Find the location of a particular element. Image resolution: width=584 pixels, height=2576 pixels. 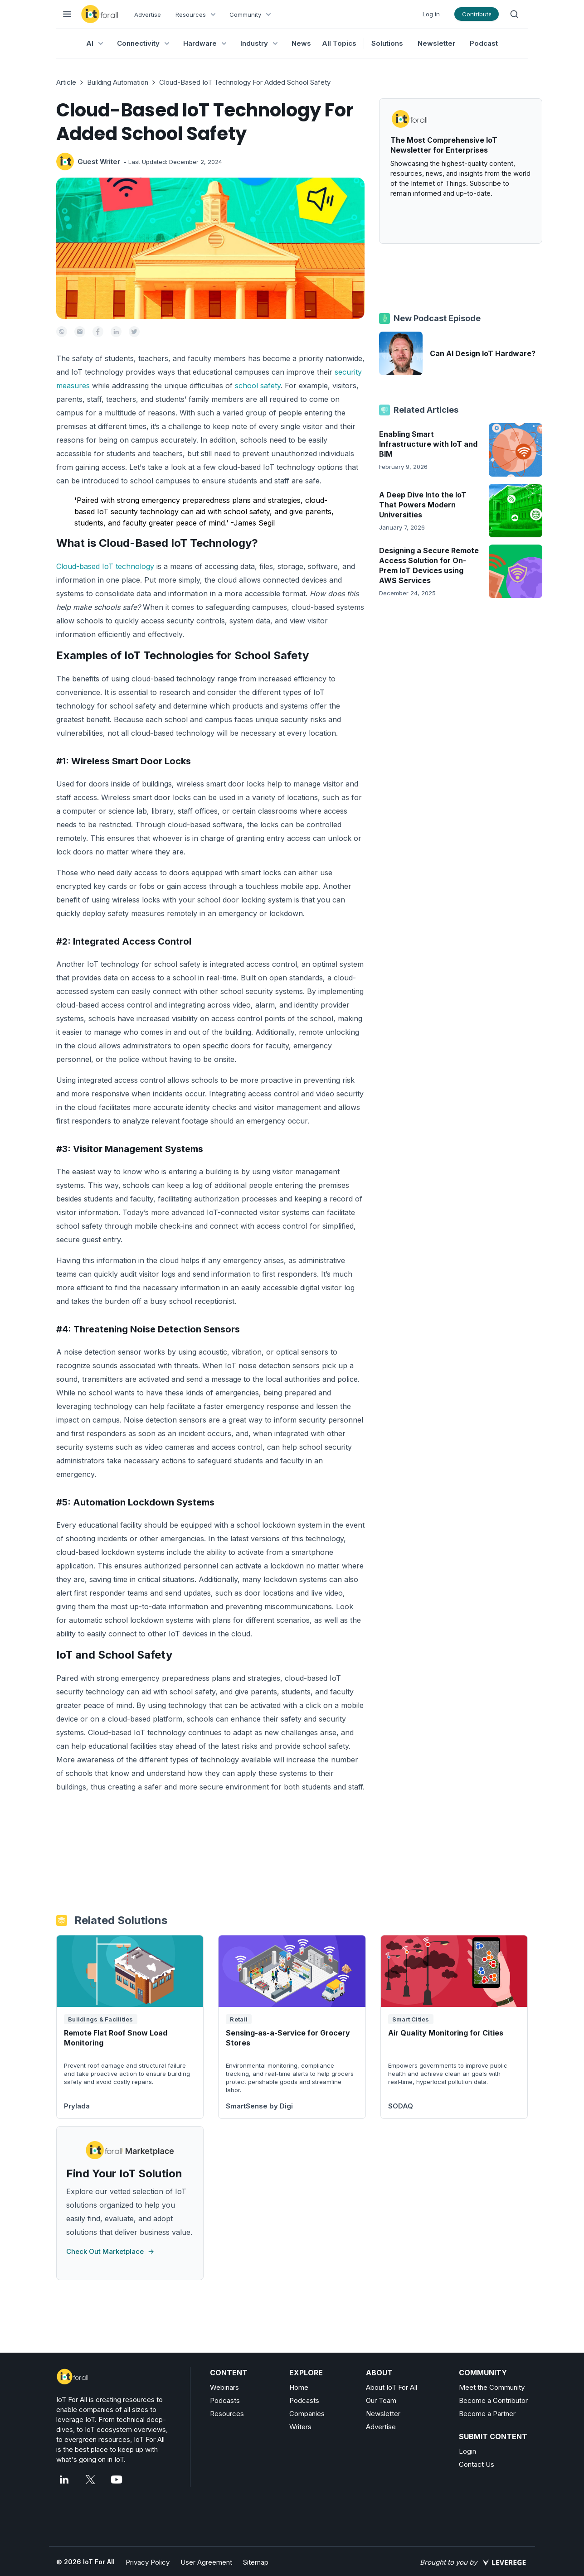

Become a Partner is located at coordinates (487, 2413).